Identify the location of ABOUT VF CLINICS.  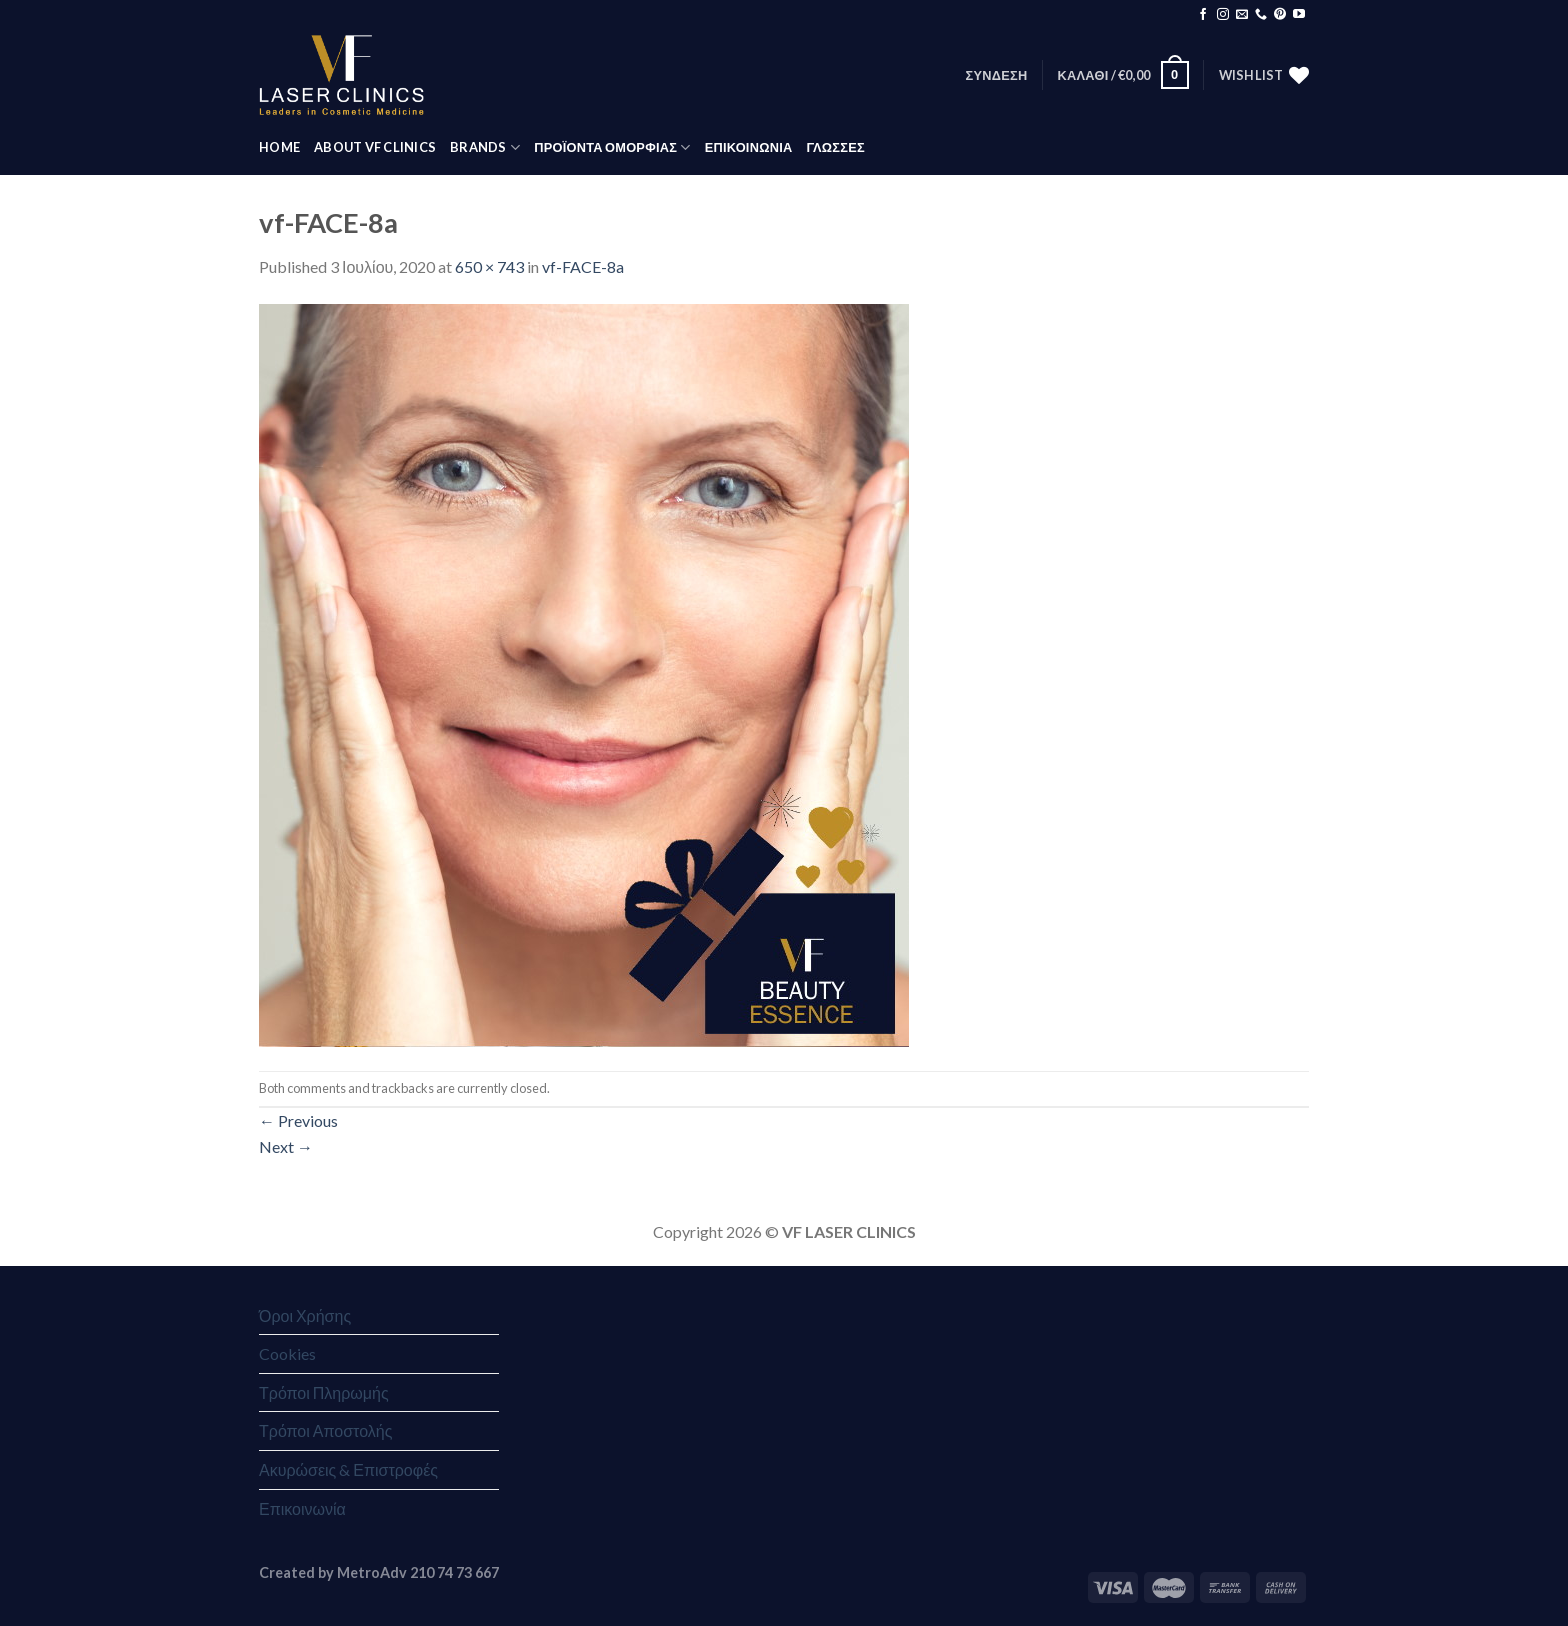
(375, 147).